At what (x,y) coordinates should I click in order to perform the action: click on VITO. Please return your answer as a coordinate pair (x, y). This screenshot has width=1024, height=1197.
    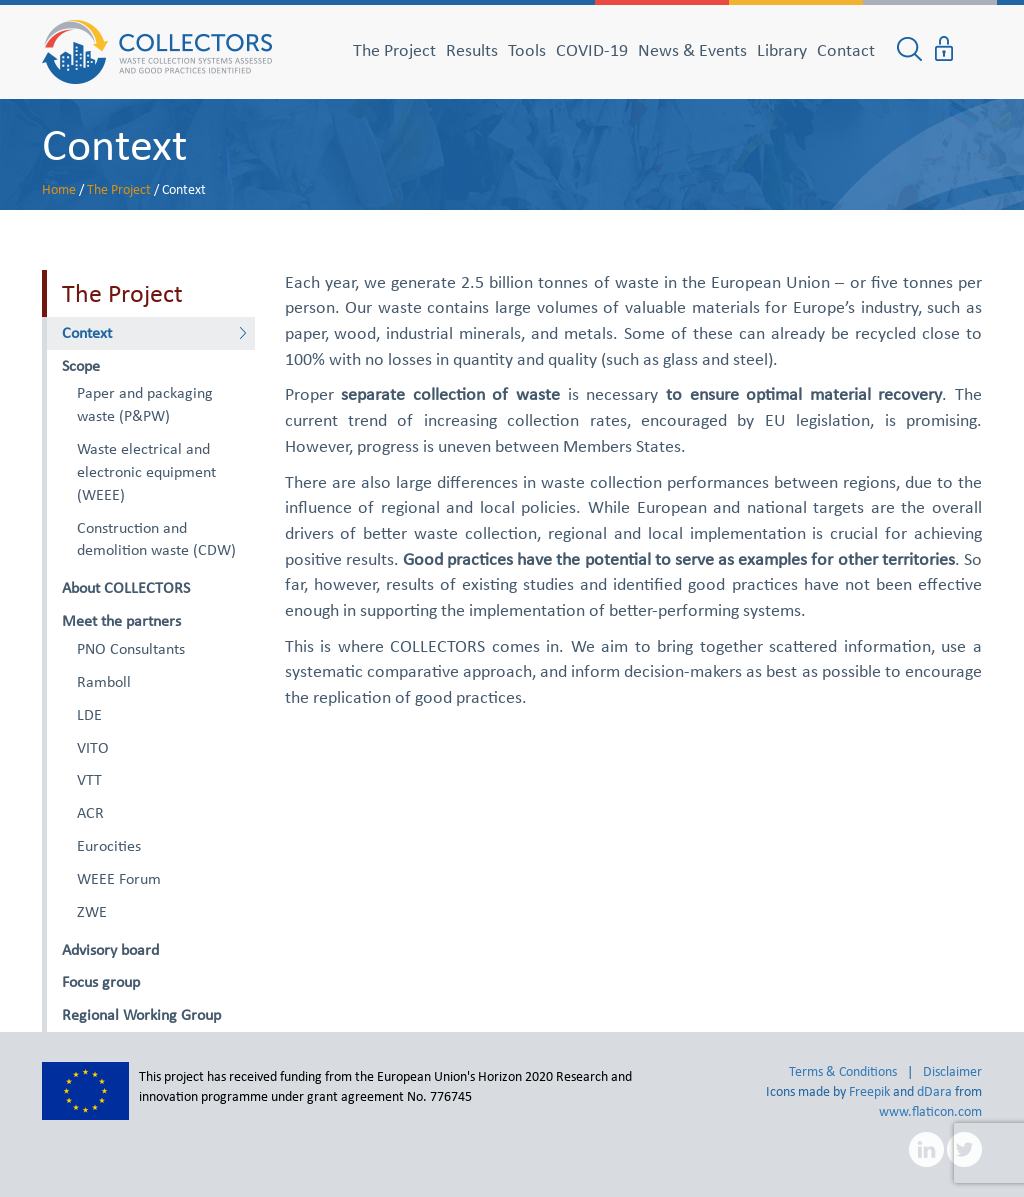
    Looking at the image, I should click on (93, 747).